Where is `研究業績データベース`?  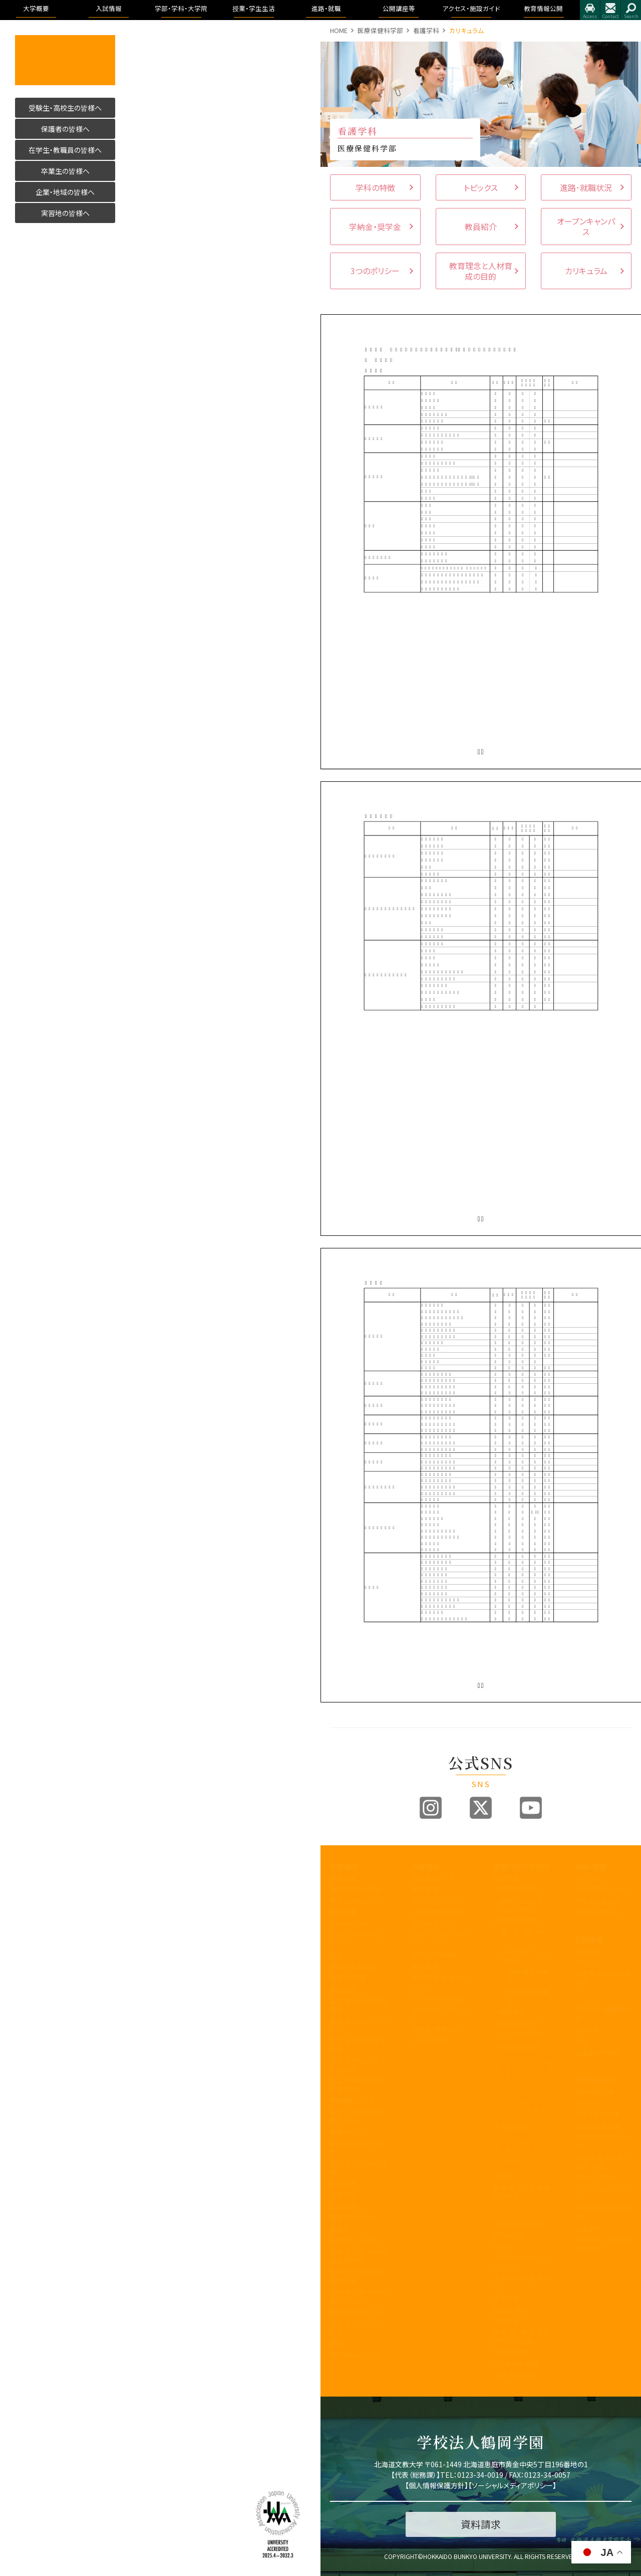
研究業績データベース is located at coordinates (358, 2327).